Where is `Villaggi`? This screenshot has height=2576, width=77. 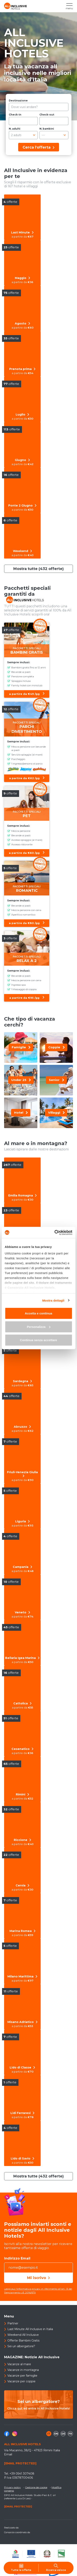 Villaggi is located at coordinates (56, 1112).